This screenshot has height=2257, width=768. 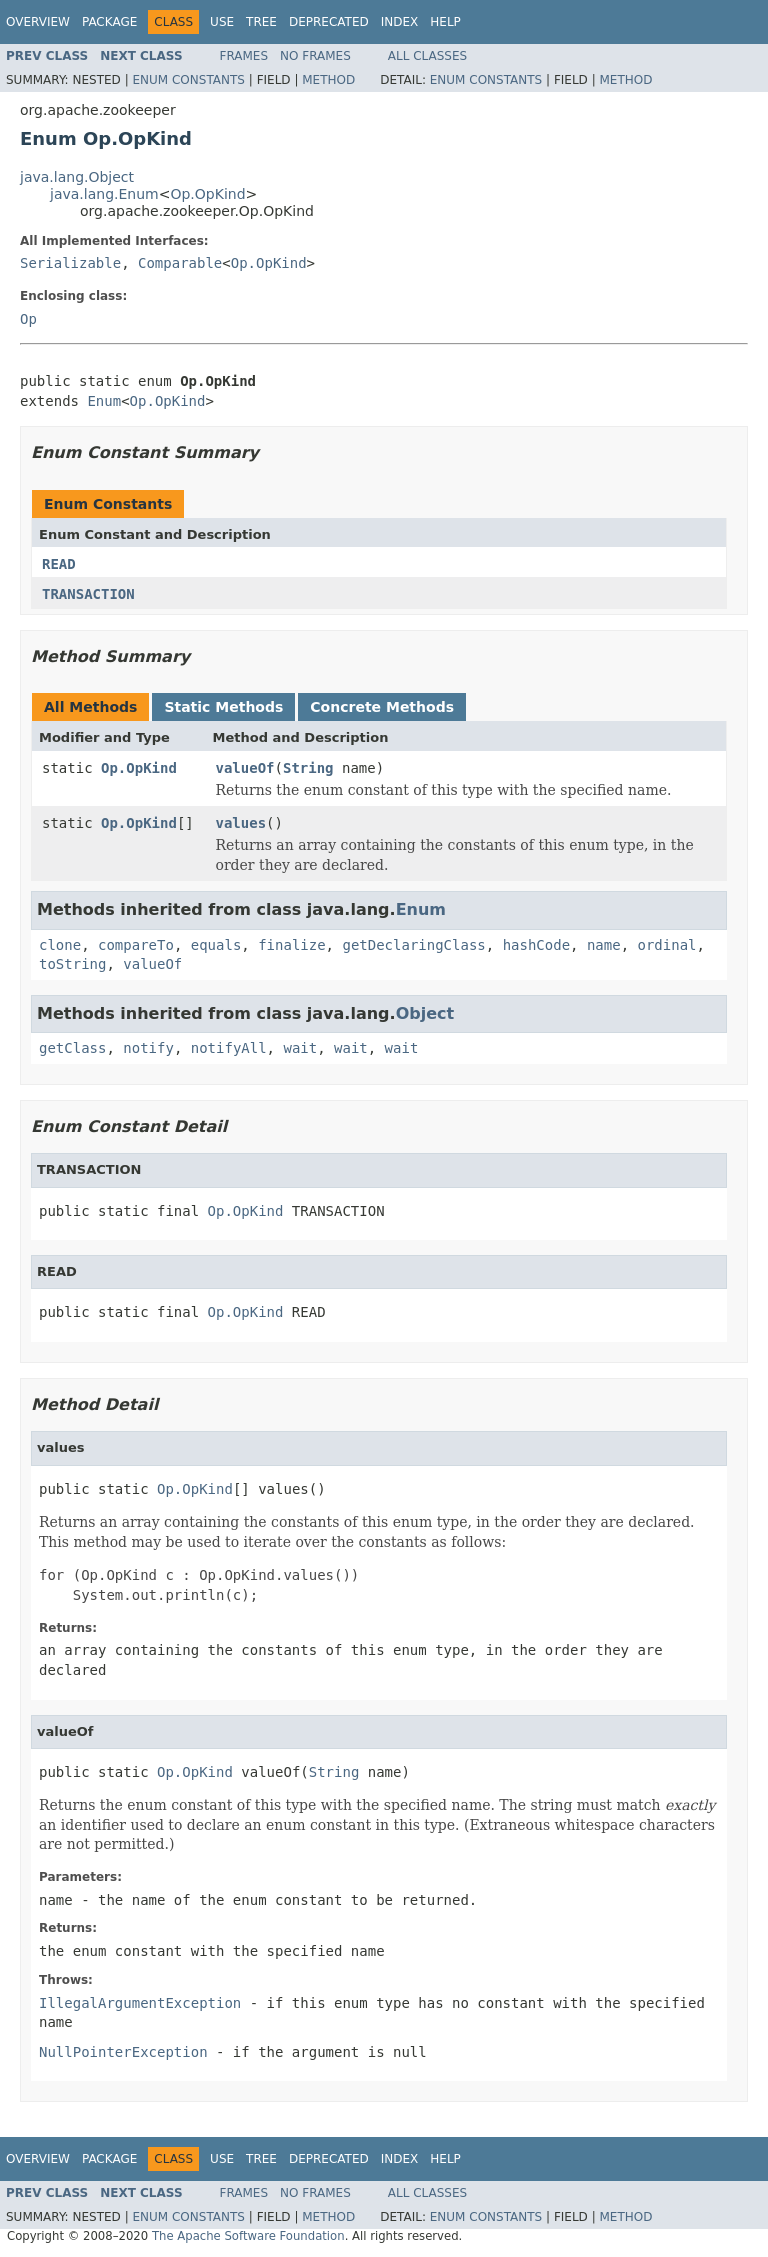 What do you see at coordinates (188, 80) in the screenshot?
I see `Enum Constants` at bounding box center [188, 80].